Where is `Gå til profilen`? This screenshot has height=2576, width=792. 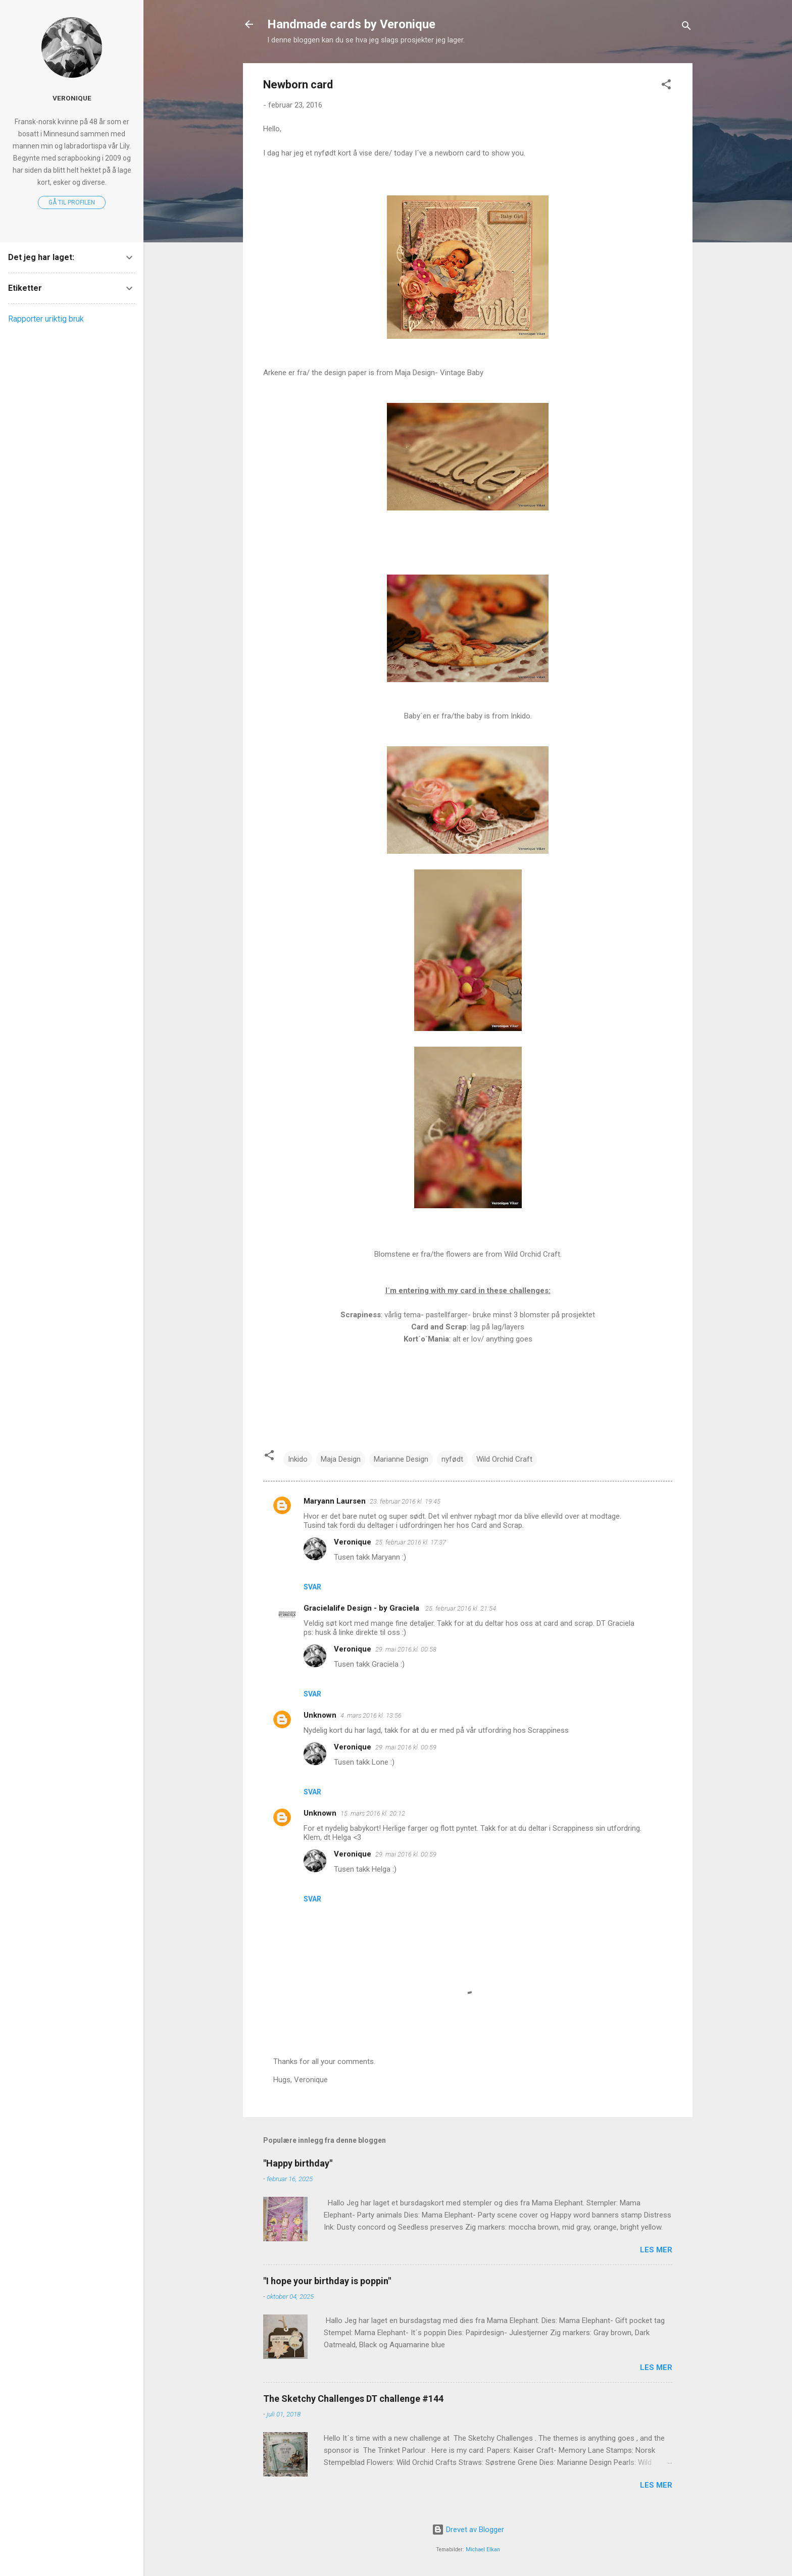 Gå til profilen is located at coordinates (71, 202).